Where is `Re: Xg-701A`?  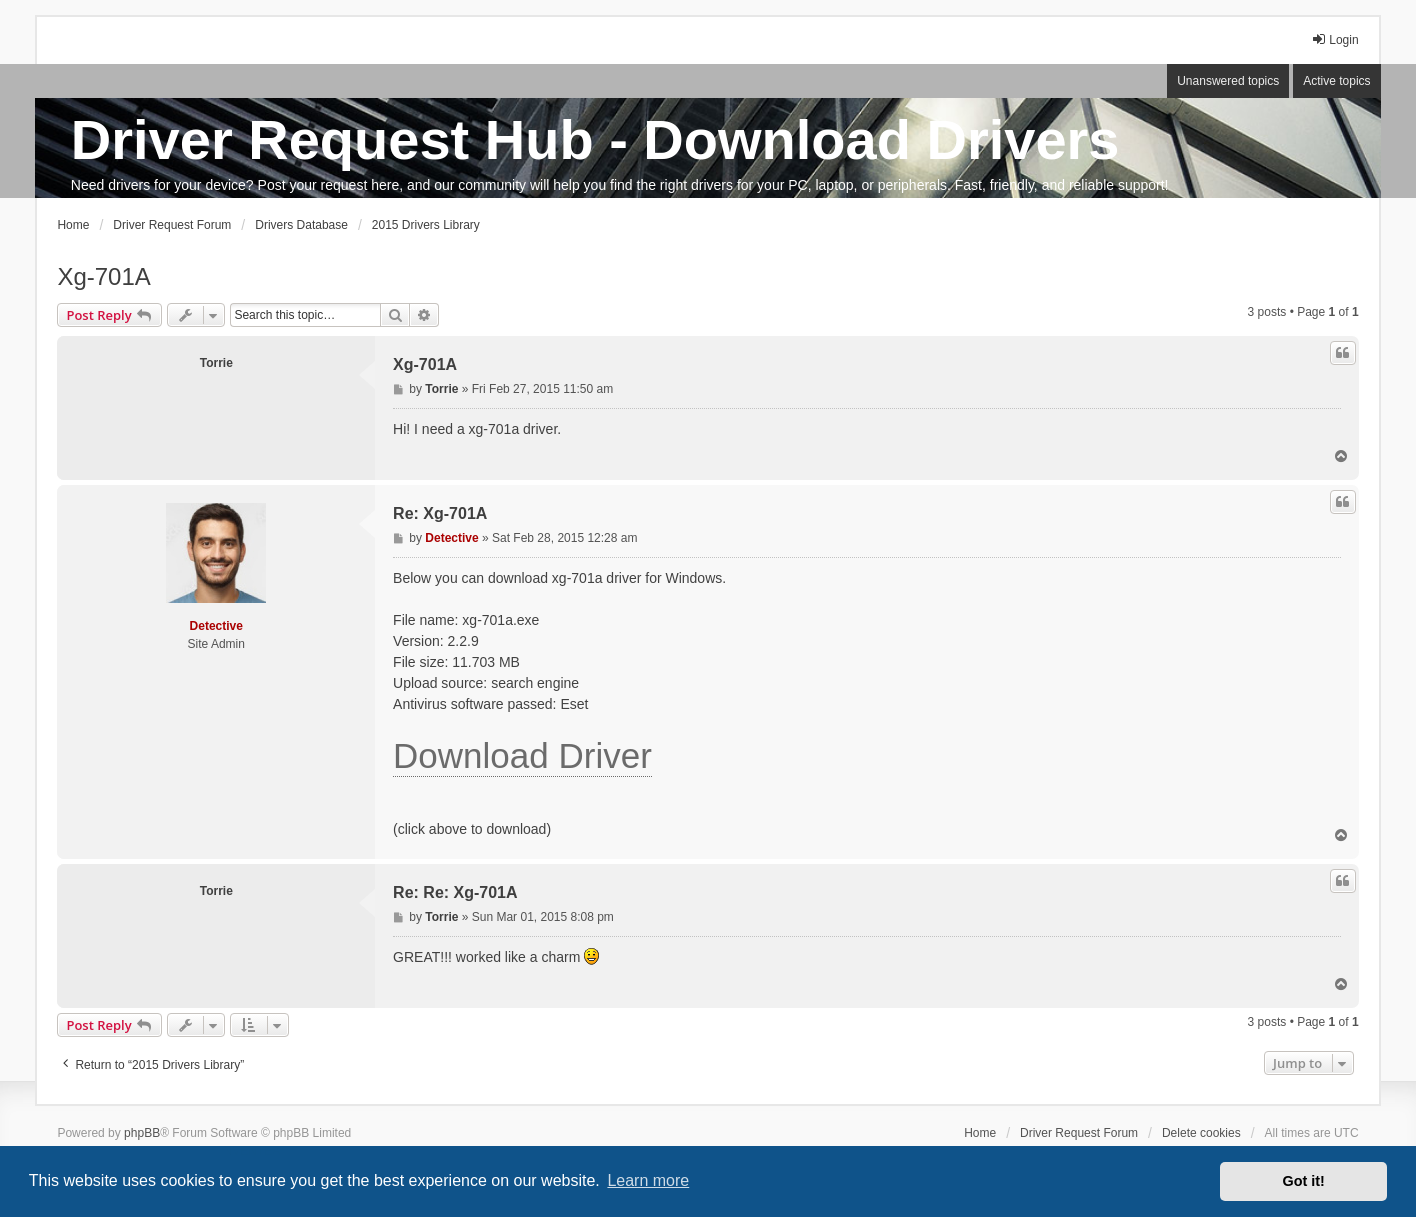 Re: Xg-701A is located at coordinates (440, 513).